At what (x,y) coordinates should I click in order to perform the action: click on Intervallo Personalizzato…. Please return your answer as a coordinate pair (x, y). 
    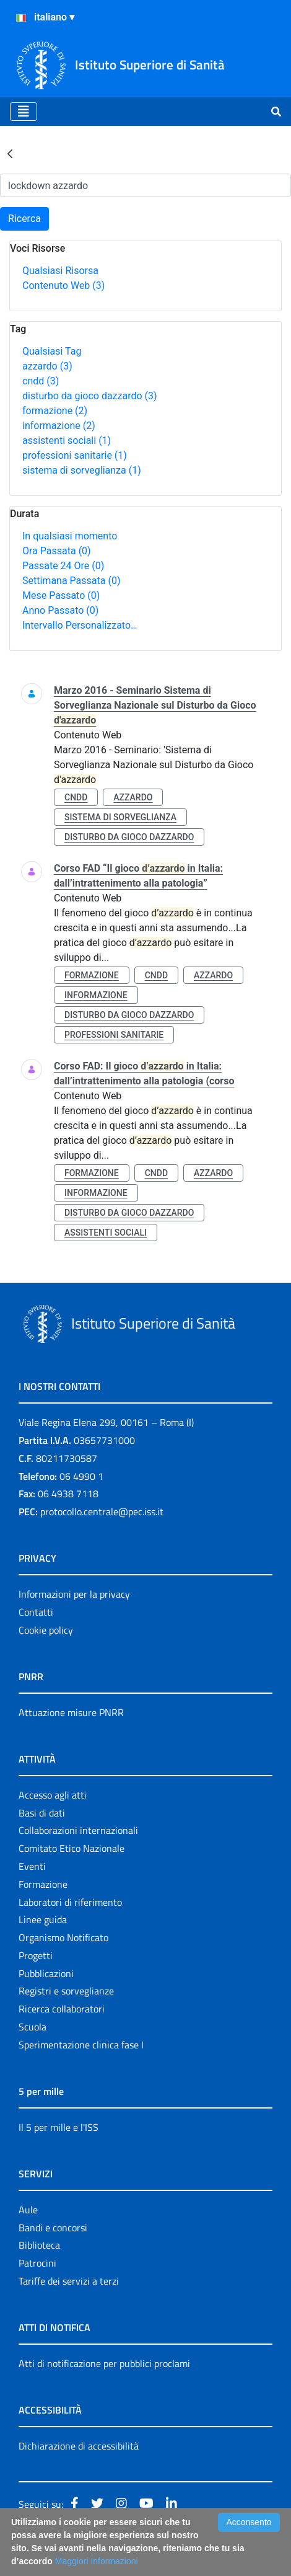
    Looking at the image, I should click on (79, 625).